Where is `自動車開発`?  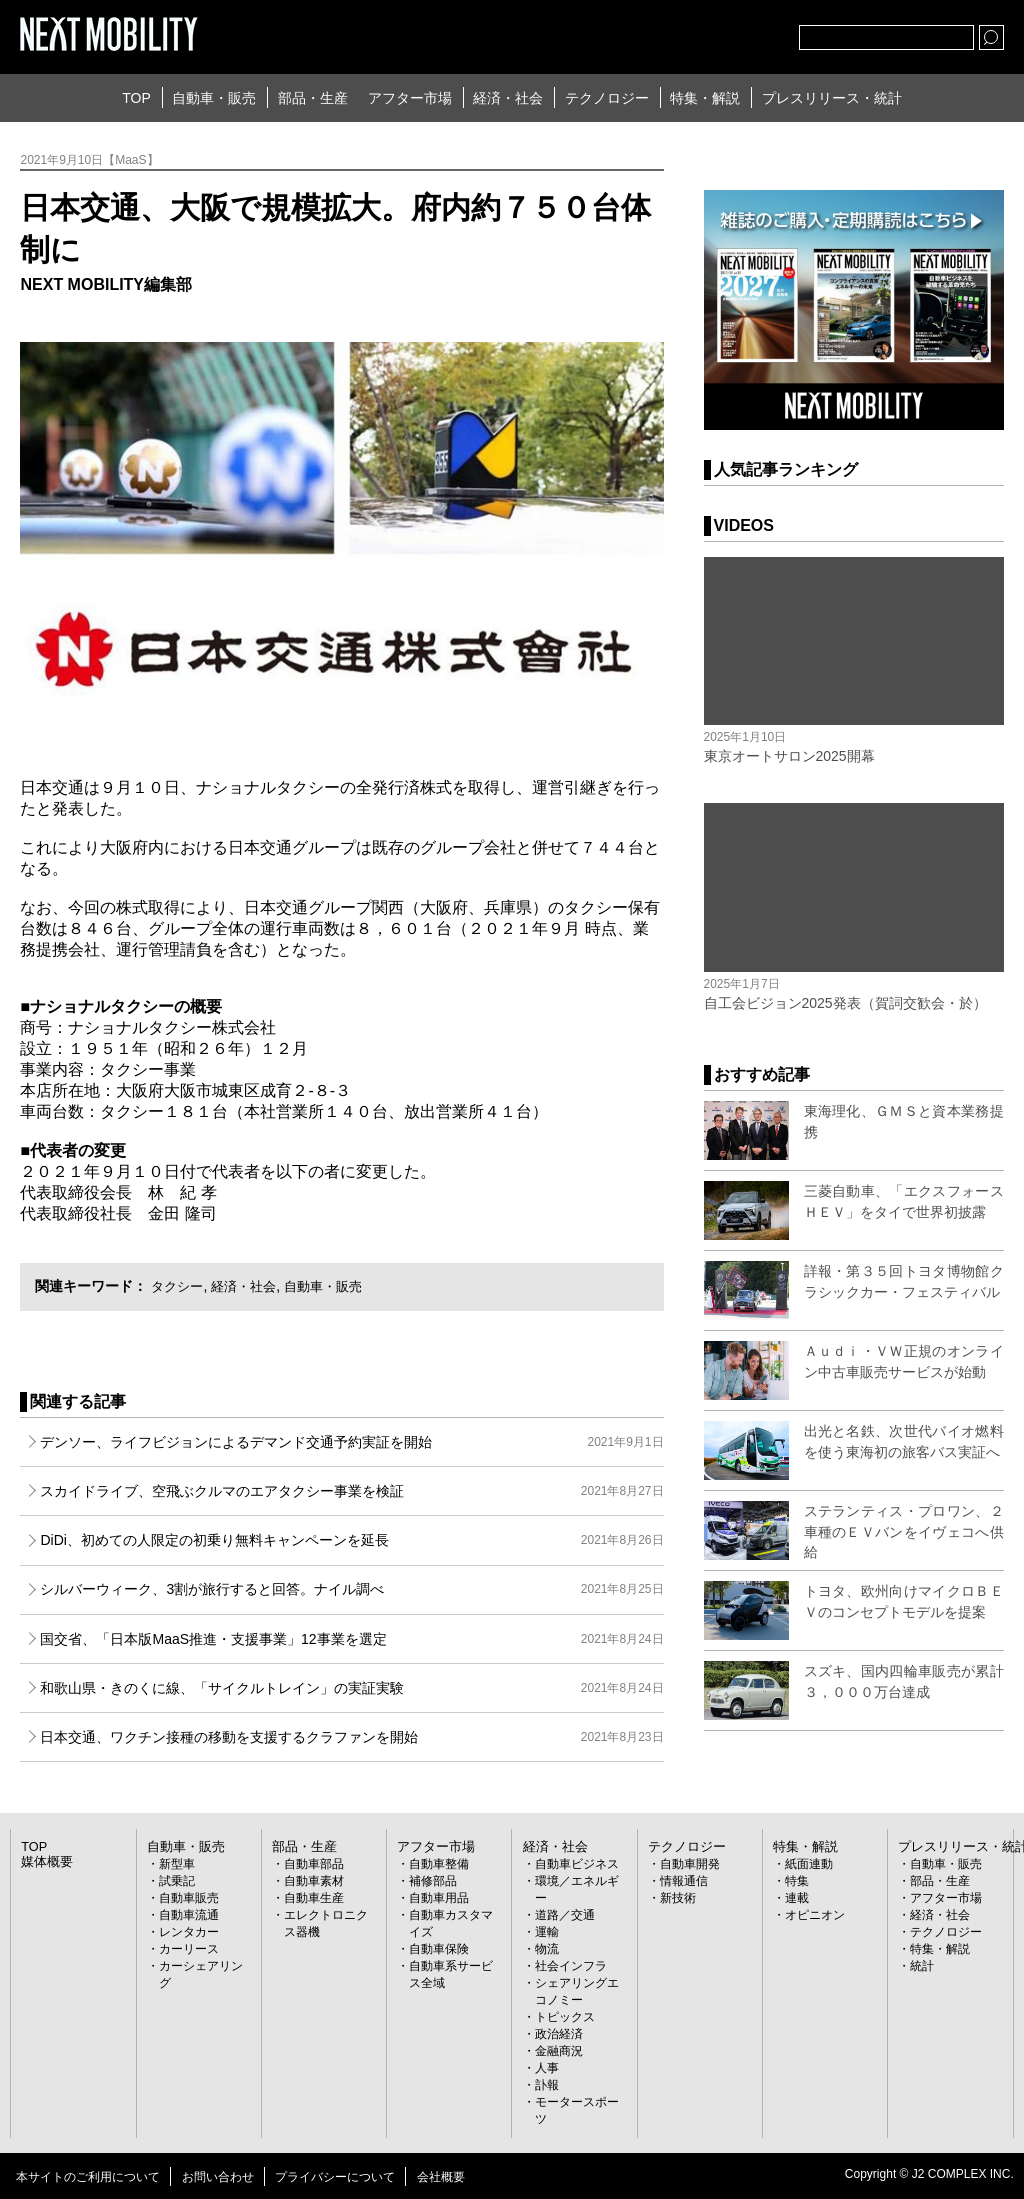 自動車開発 is located at coordinates (690, 1864).